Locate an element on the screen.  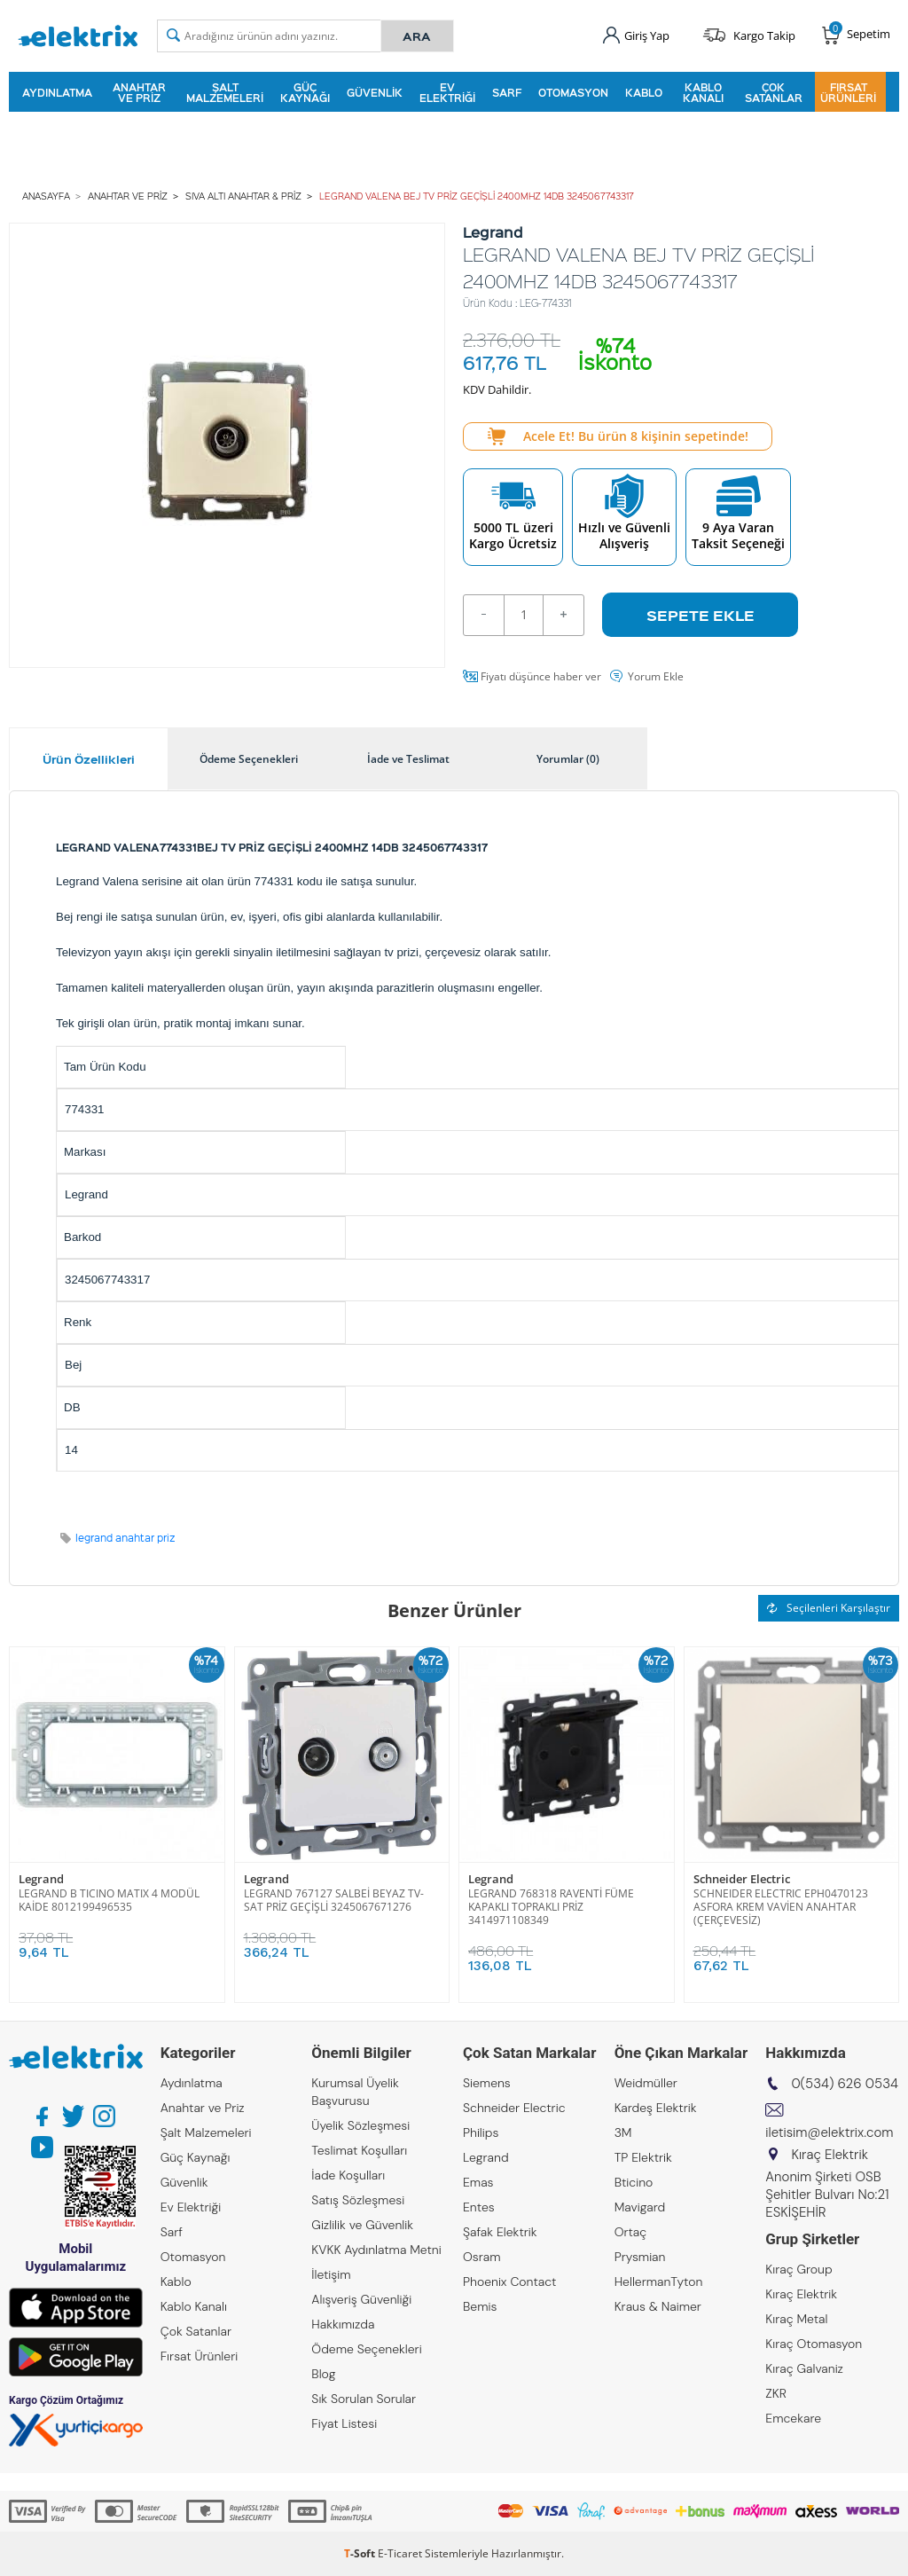
Güç Kaynağı is located at coordinates (305, 92).